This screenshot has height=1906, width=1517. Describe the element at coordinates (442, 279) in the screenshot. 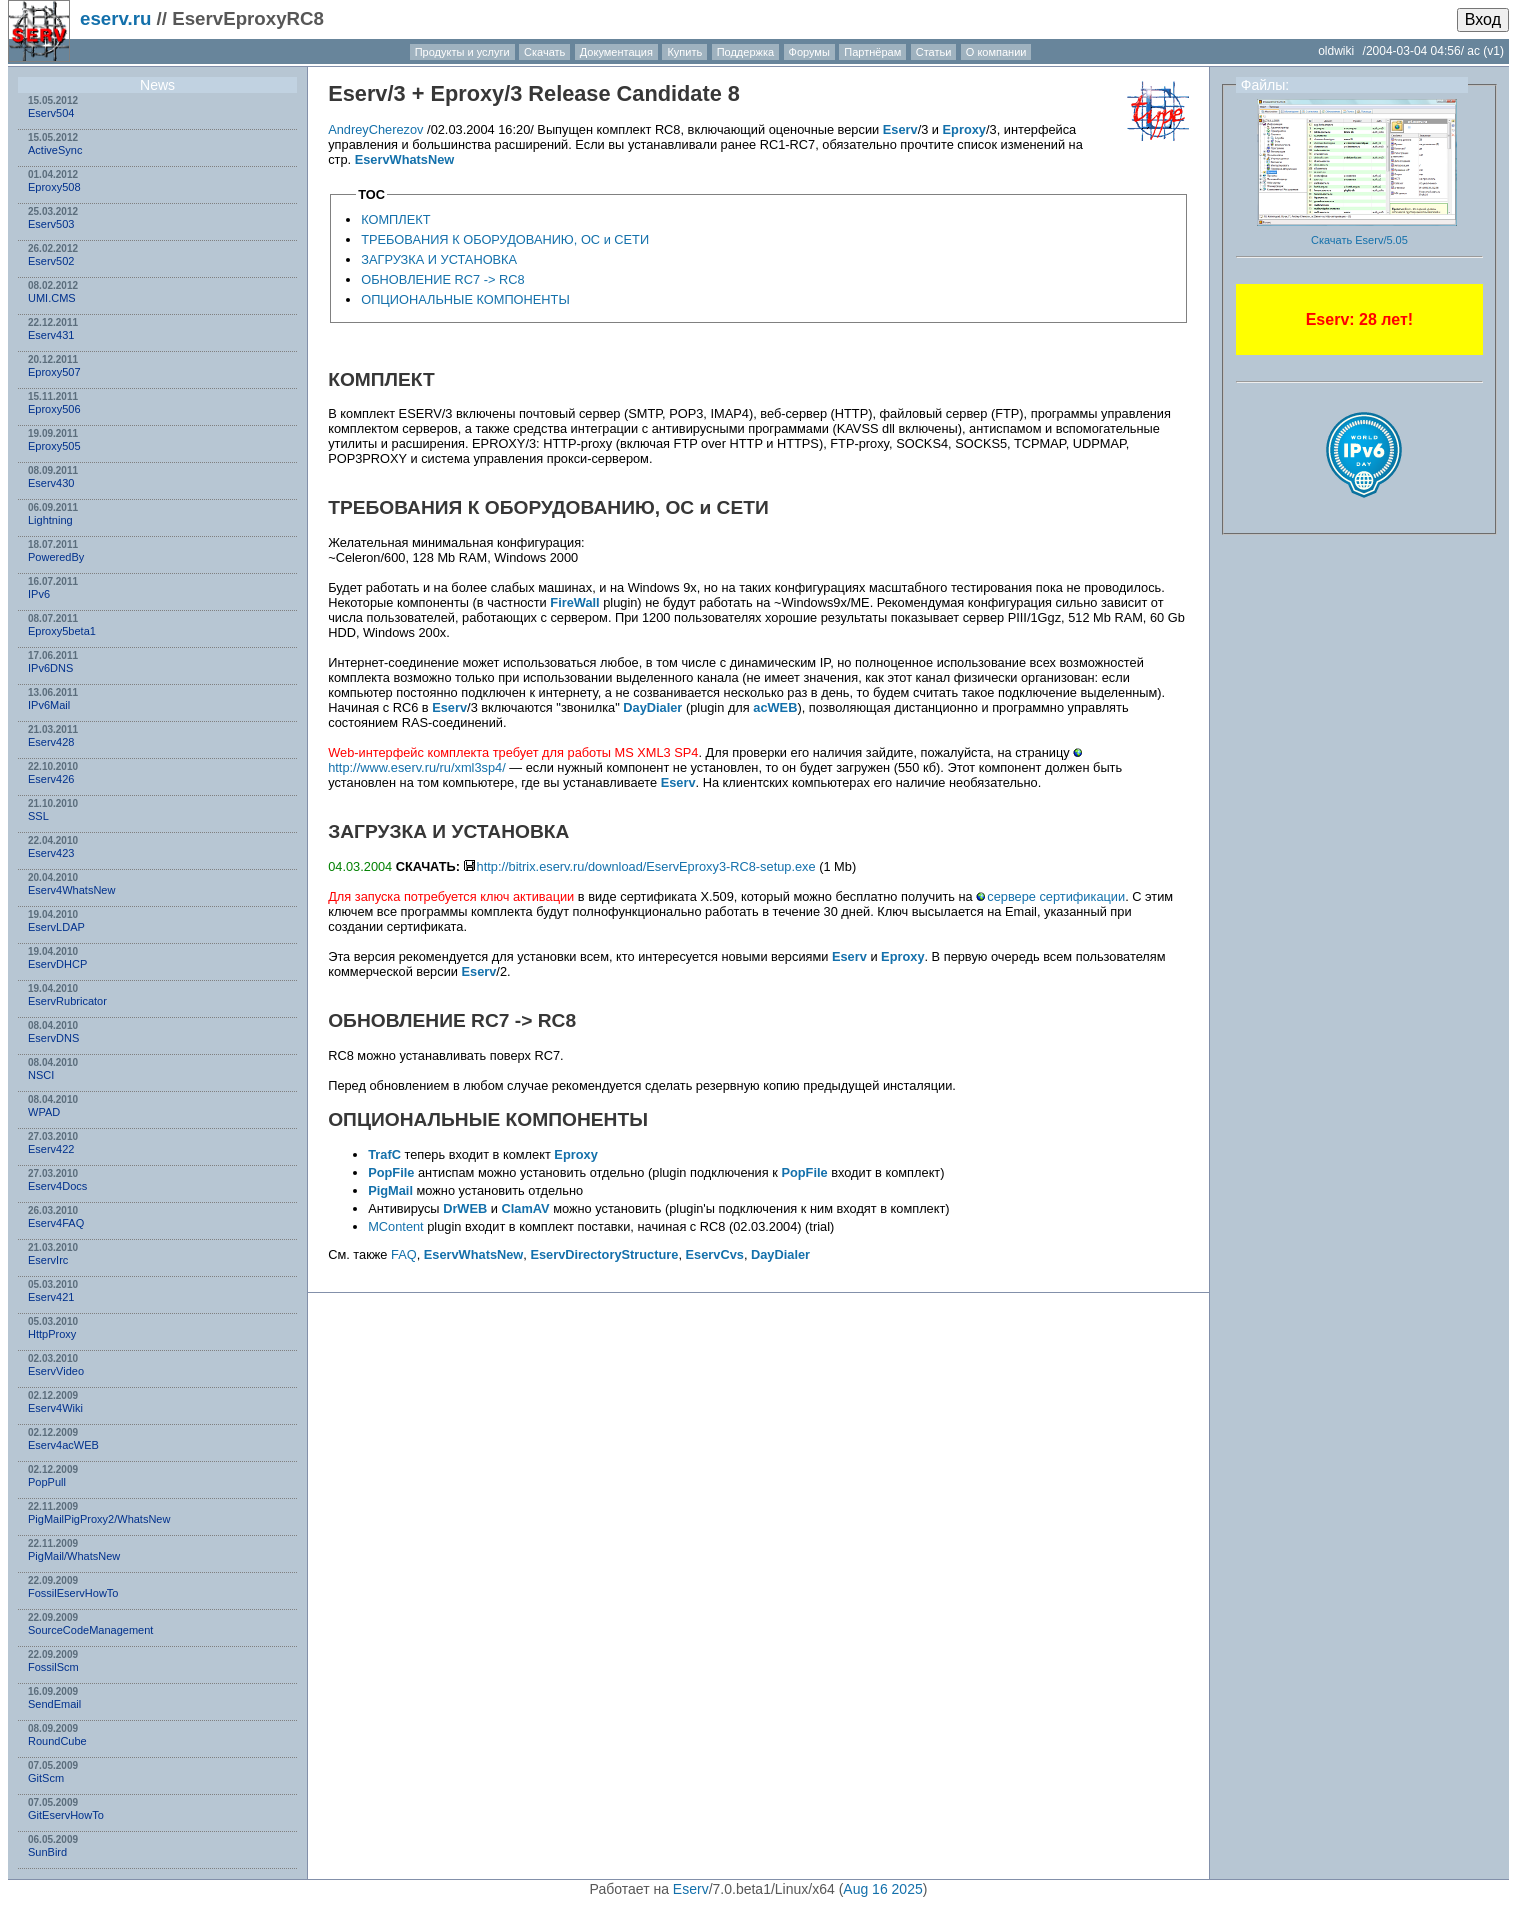

I see `ОБНОВЛЕНИЕ RC7 -> RC8` at that location.